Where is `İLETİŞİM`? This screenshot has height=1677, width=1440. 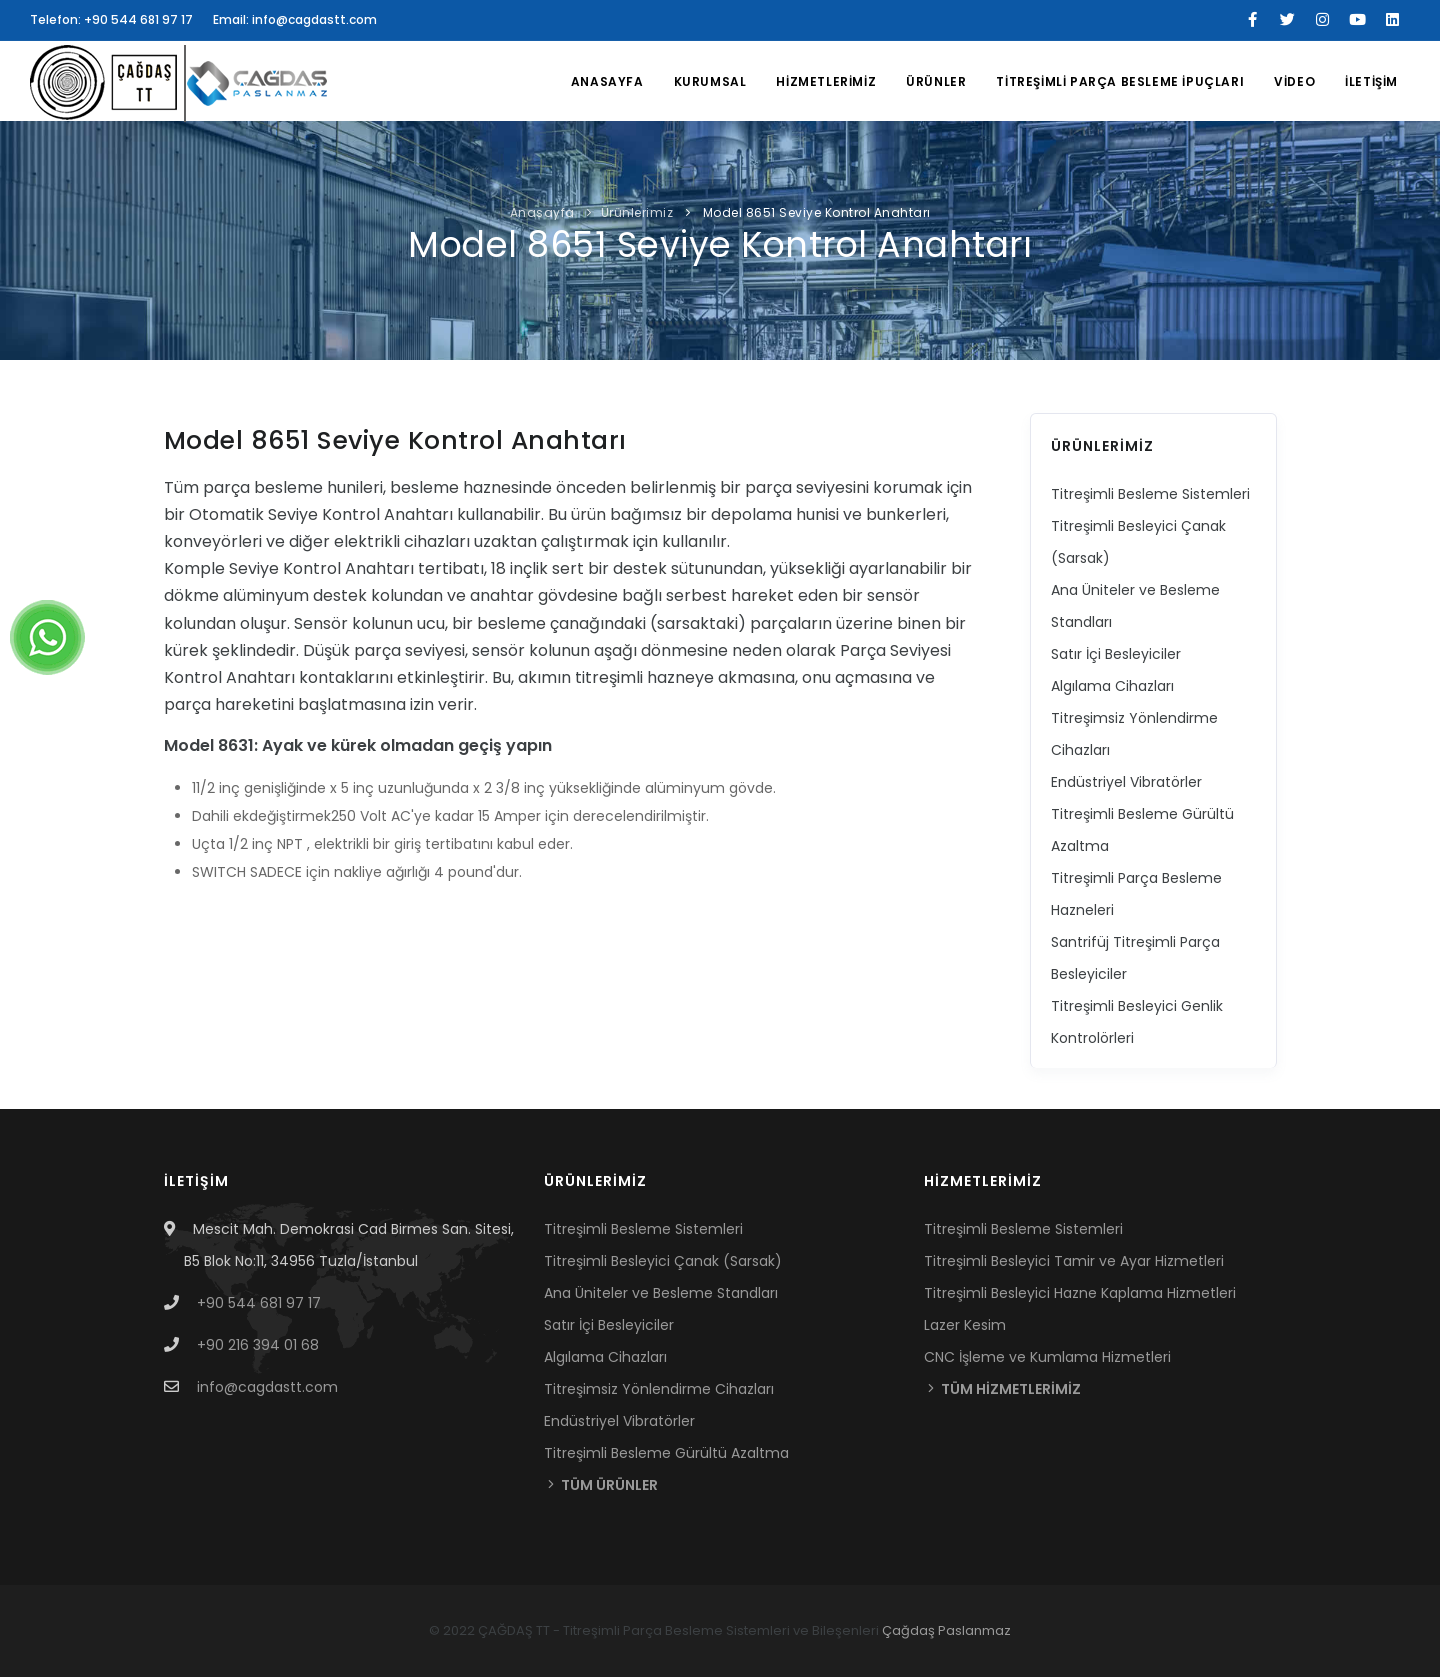
İLETİŞİM is located at coordinates (1371, 81).